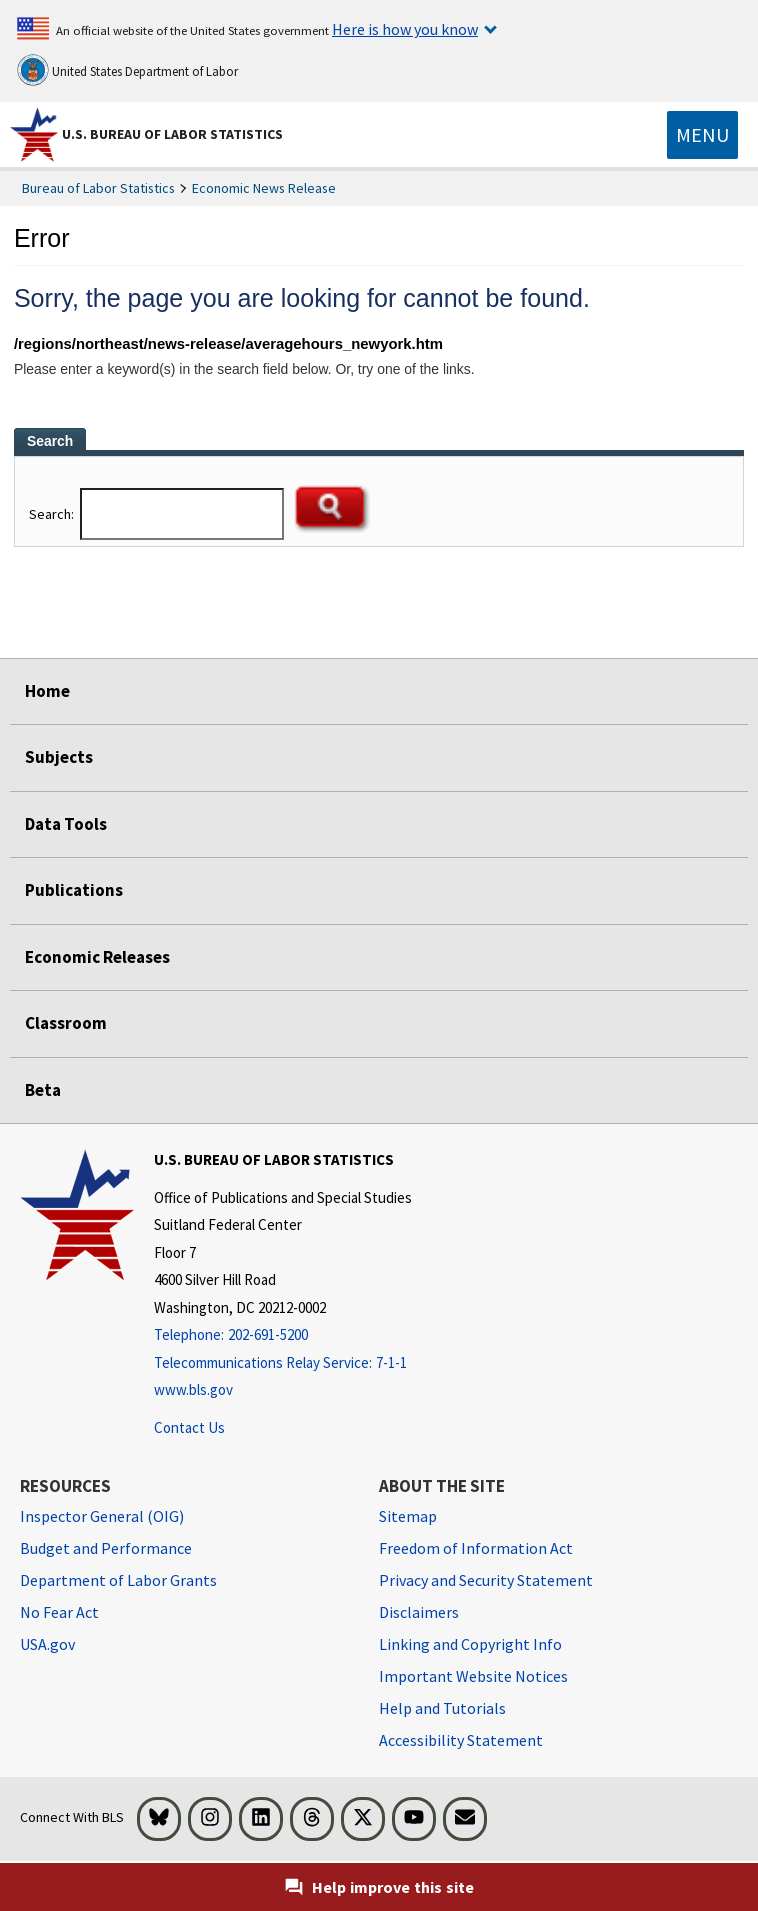 The width and height of the screenshot is (758, 1911). What do you see at coordinates (702, 135) in the screenshot?
I see `[Toggle navigation menu]` at bounding box center [702, 135].